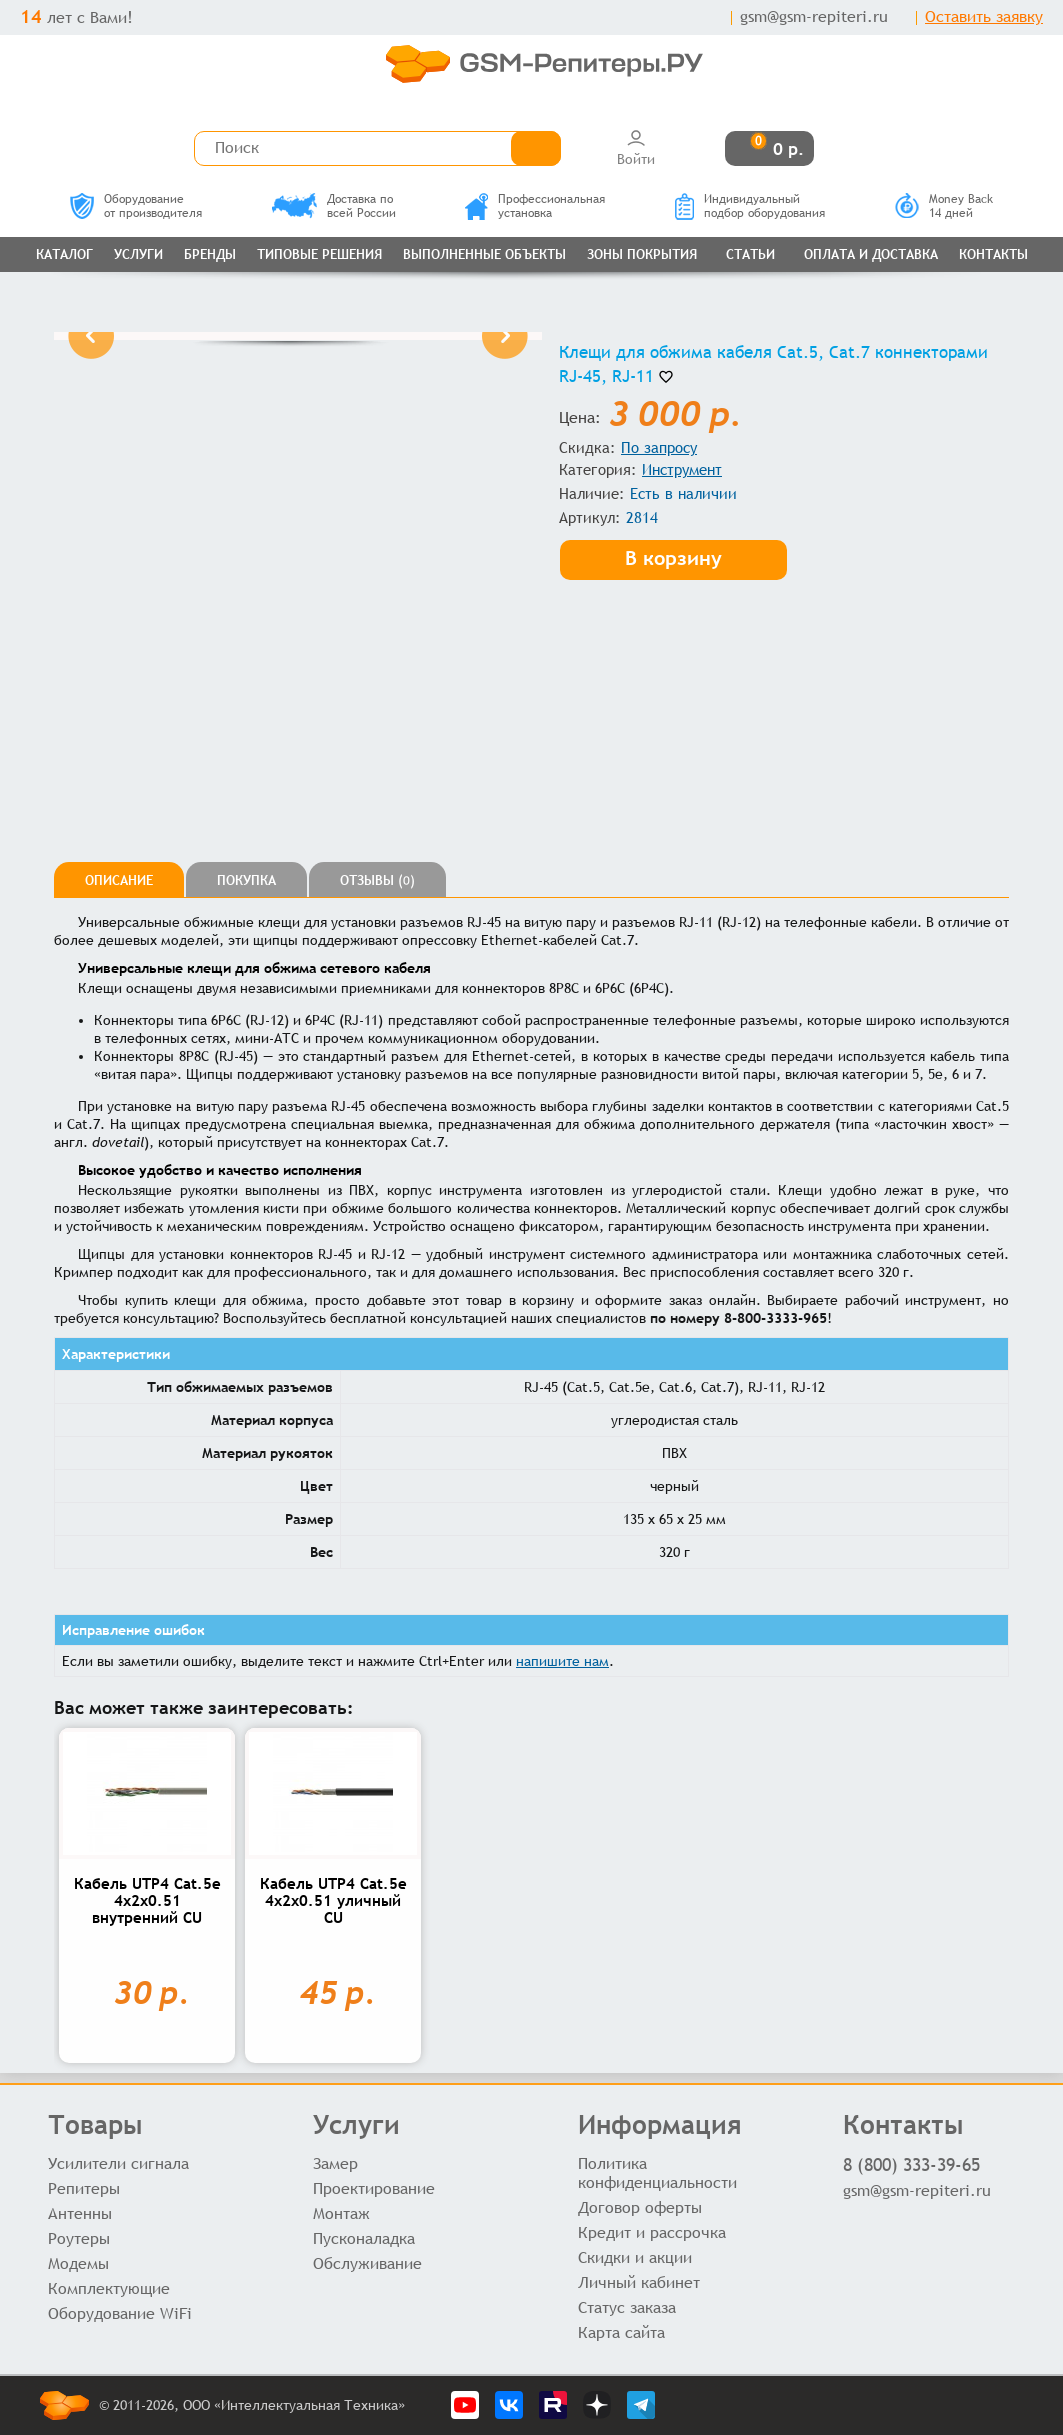 This screenshot has width=1063, height=2435. What do you see at coordinates (79, 2238) in the screenshot?
I see `Роутеры` at bounding box center [79, 2238].